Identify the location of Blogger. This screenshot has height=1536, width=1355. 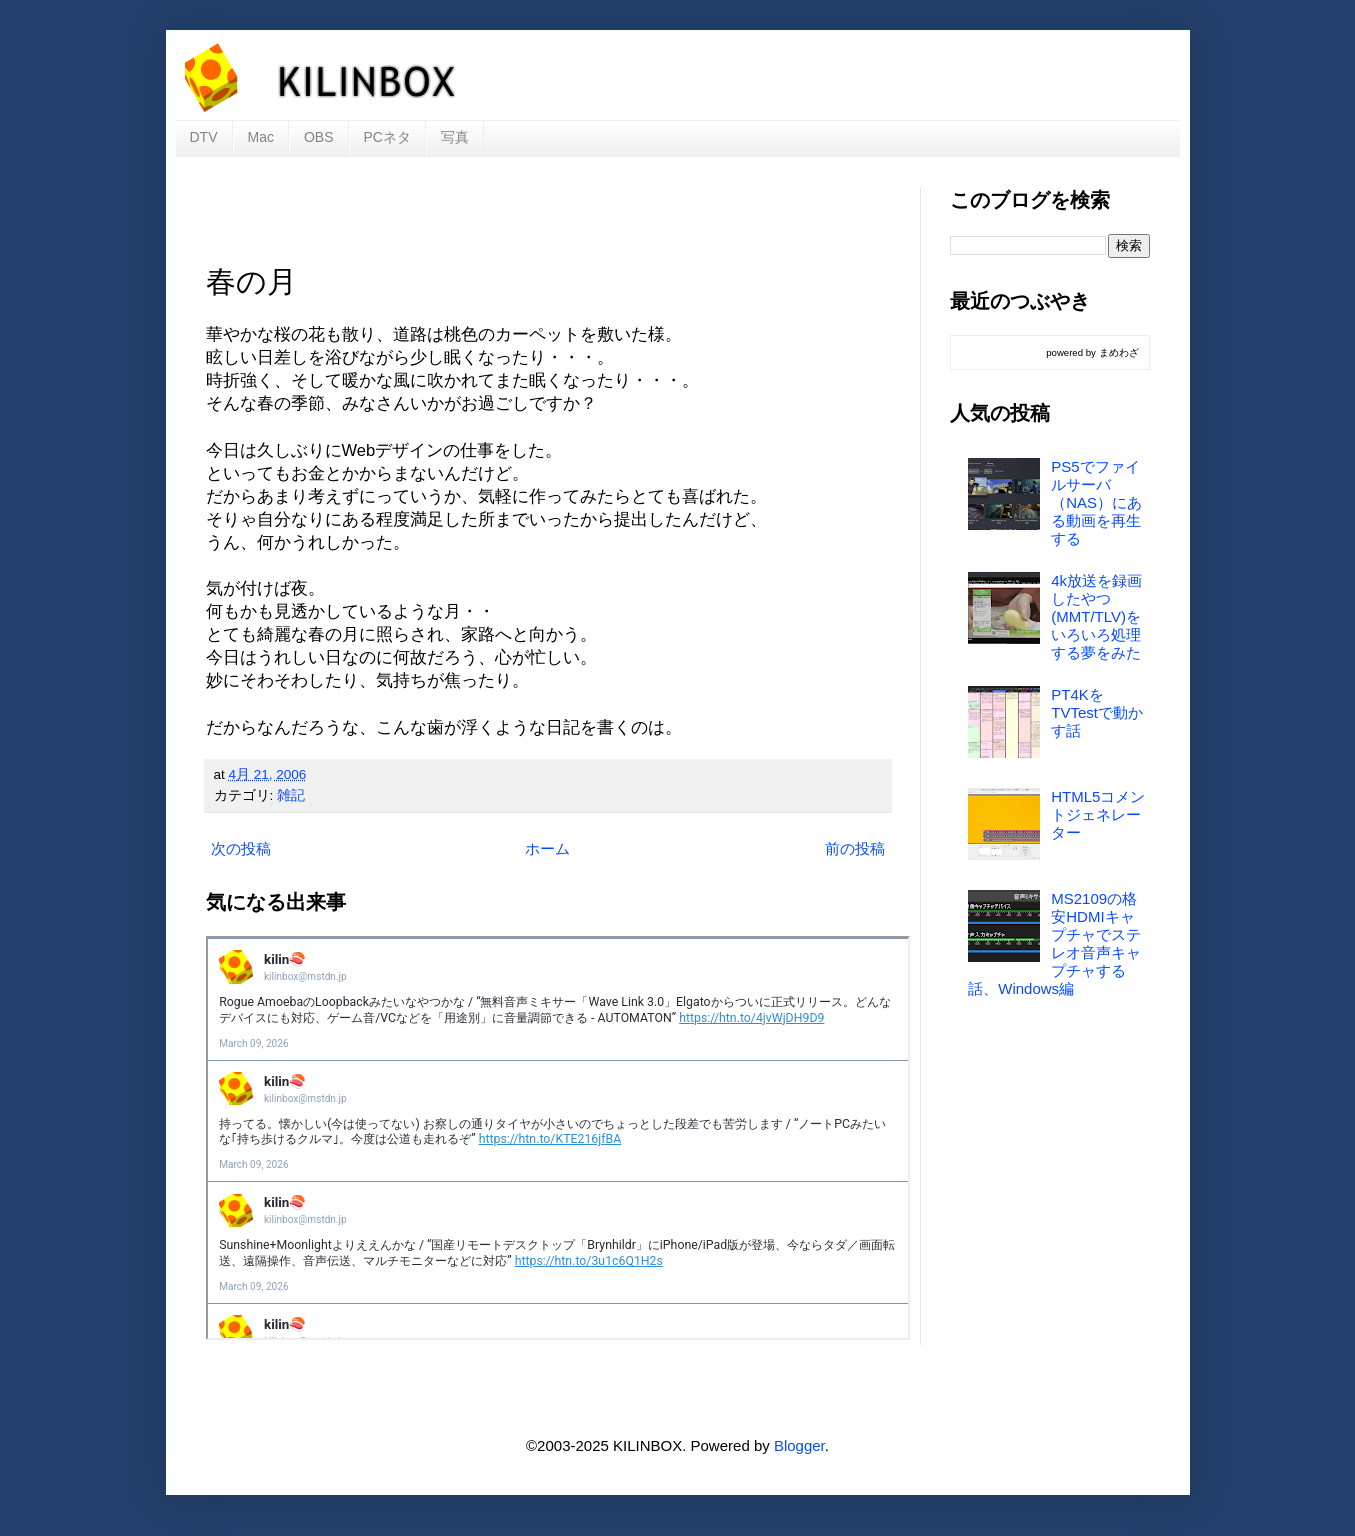
(799, 1445).